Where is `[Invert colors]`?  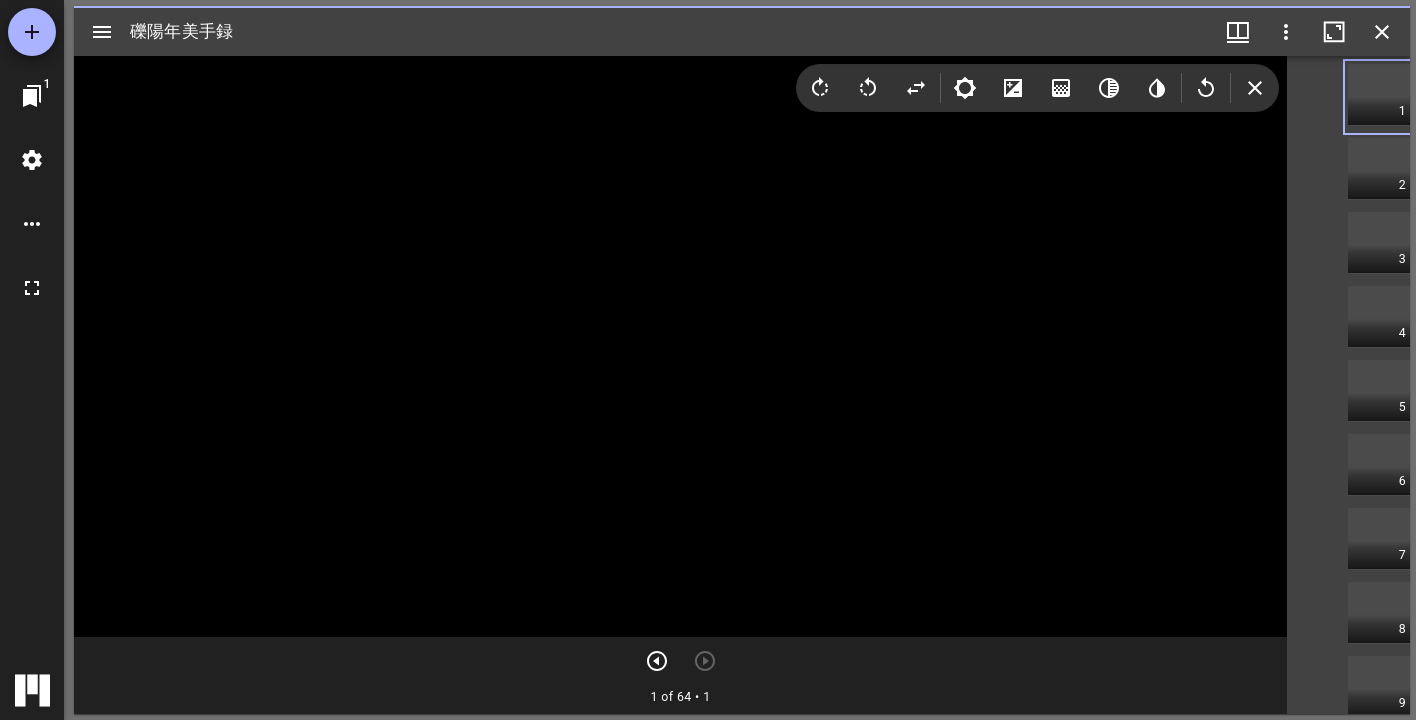
[Invert colors] is located at coordinates (1157, 88).